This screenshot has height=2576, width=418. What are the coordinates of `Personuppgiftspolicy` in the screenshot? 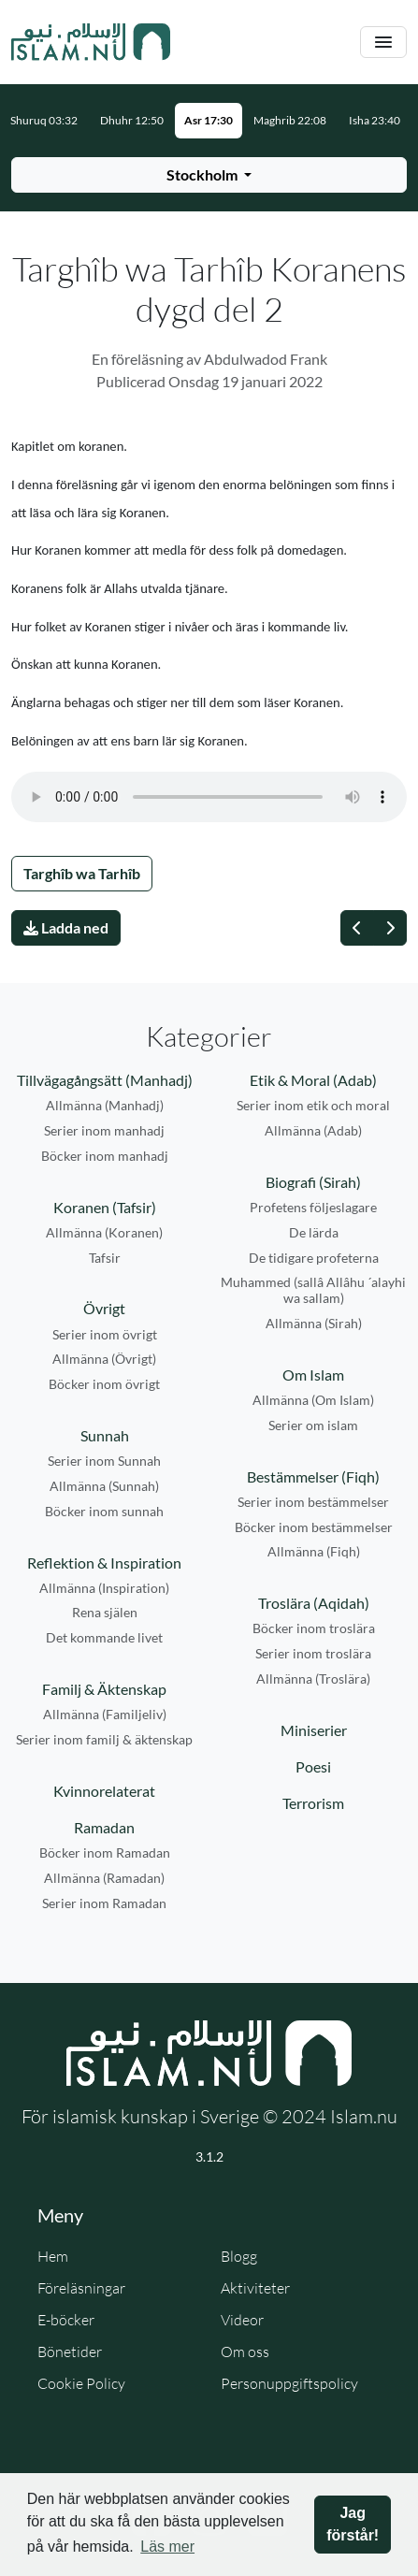 It's located at (289, 2383).